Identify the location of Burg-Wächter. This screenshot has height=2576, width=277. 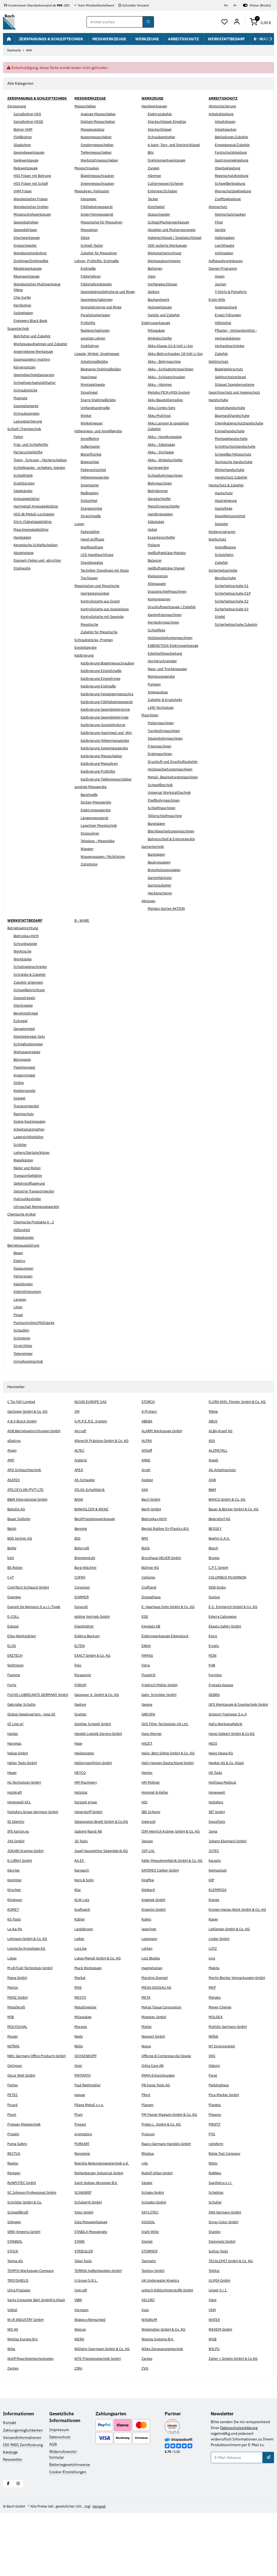
(86, 1590).